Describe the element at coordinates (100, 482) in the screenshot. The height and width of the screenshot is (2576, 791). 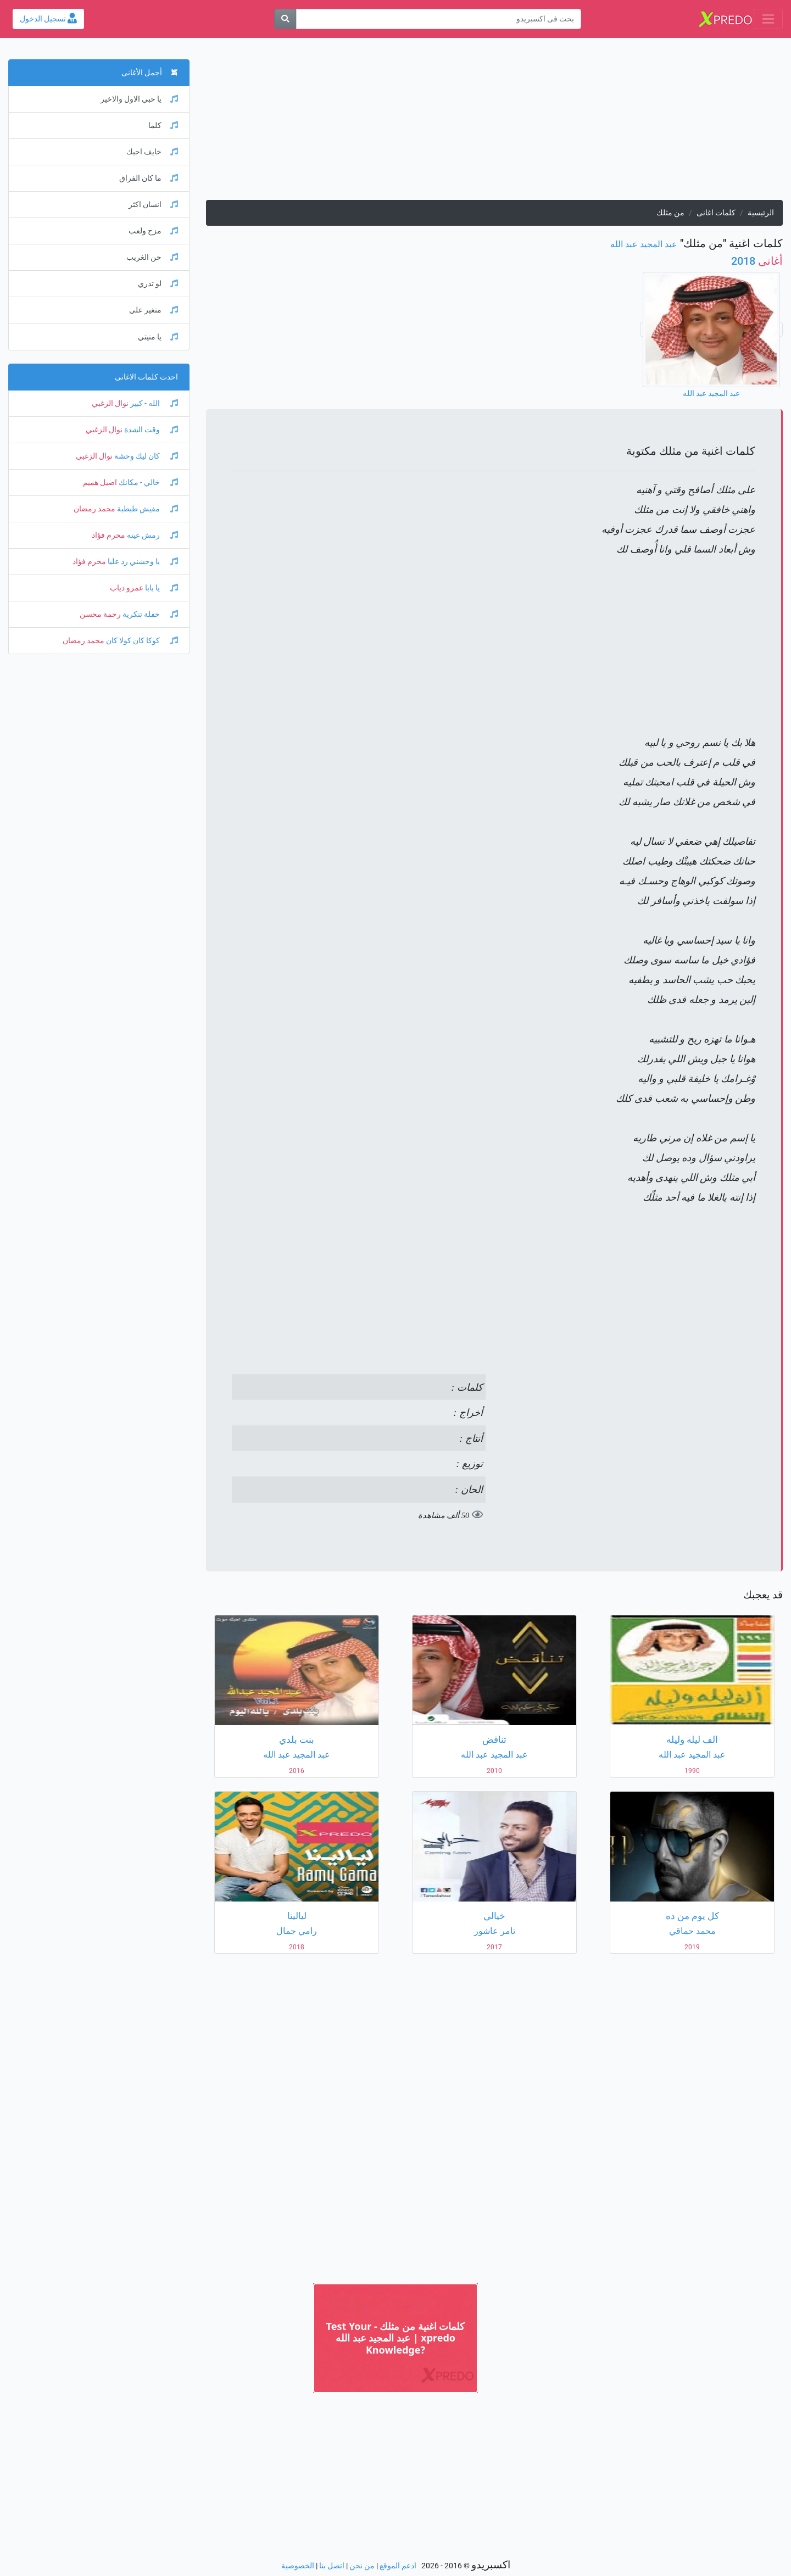
I see `اصيل هميم` at that location.